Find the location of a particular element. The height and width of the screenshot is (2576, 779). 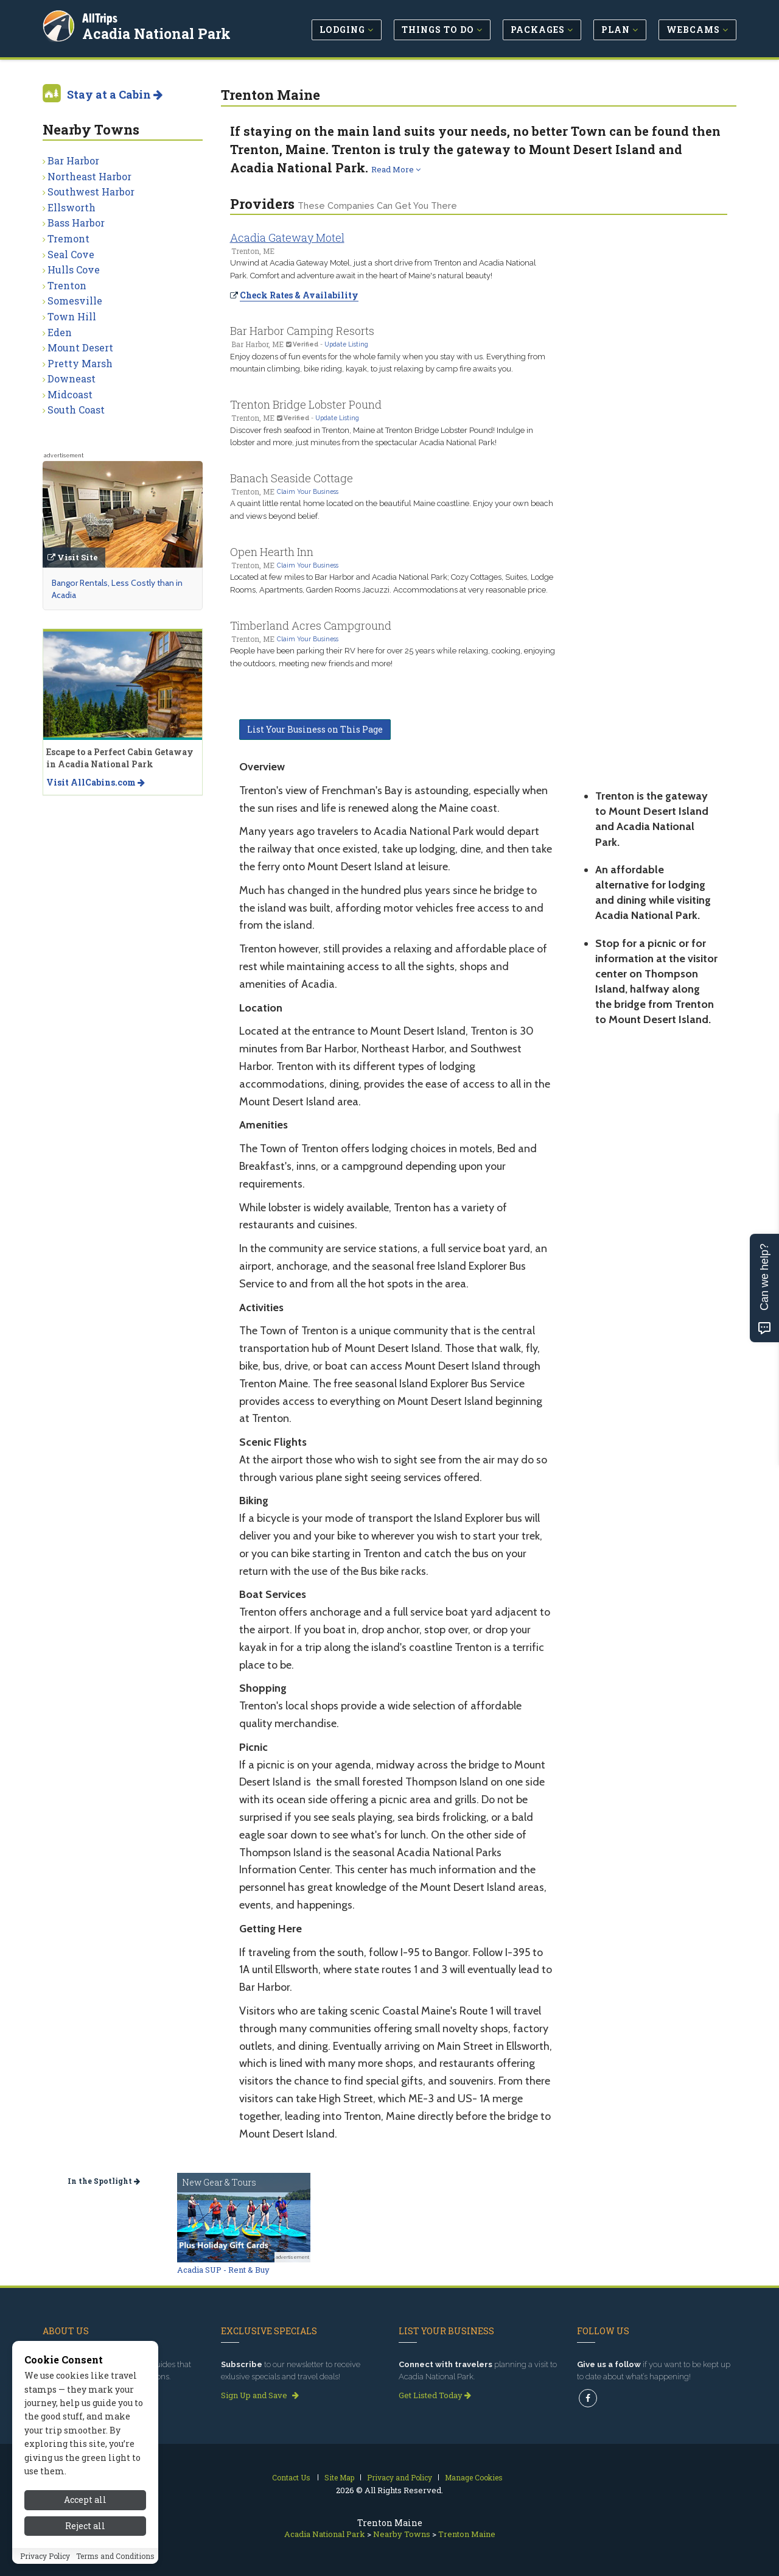

Northeast Harbor is located at coordinates (89, 176).